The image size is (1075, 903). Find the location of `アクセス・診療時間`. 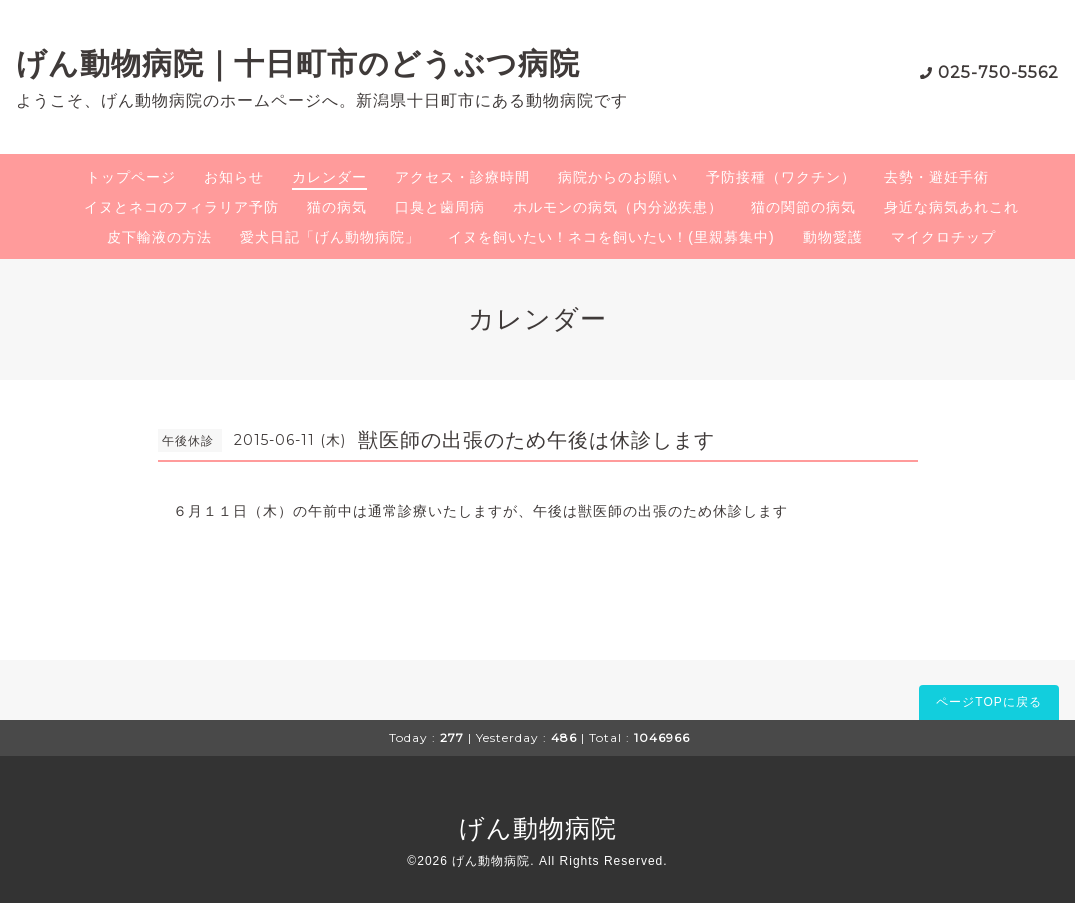

アクセス・診療時間 is located at coordinates (462, 177).